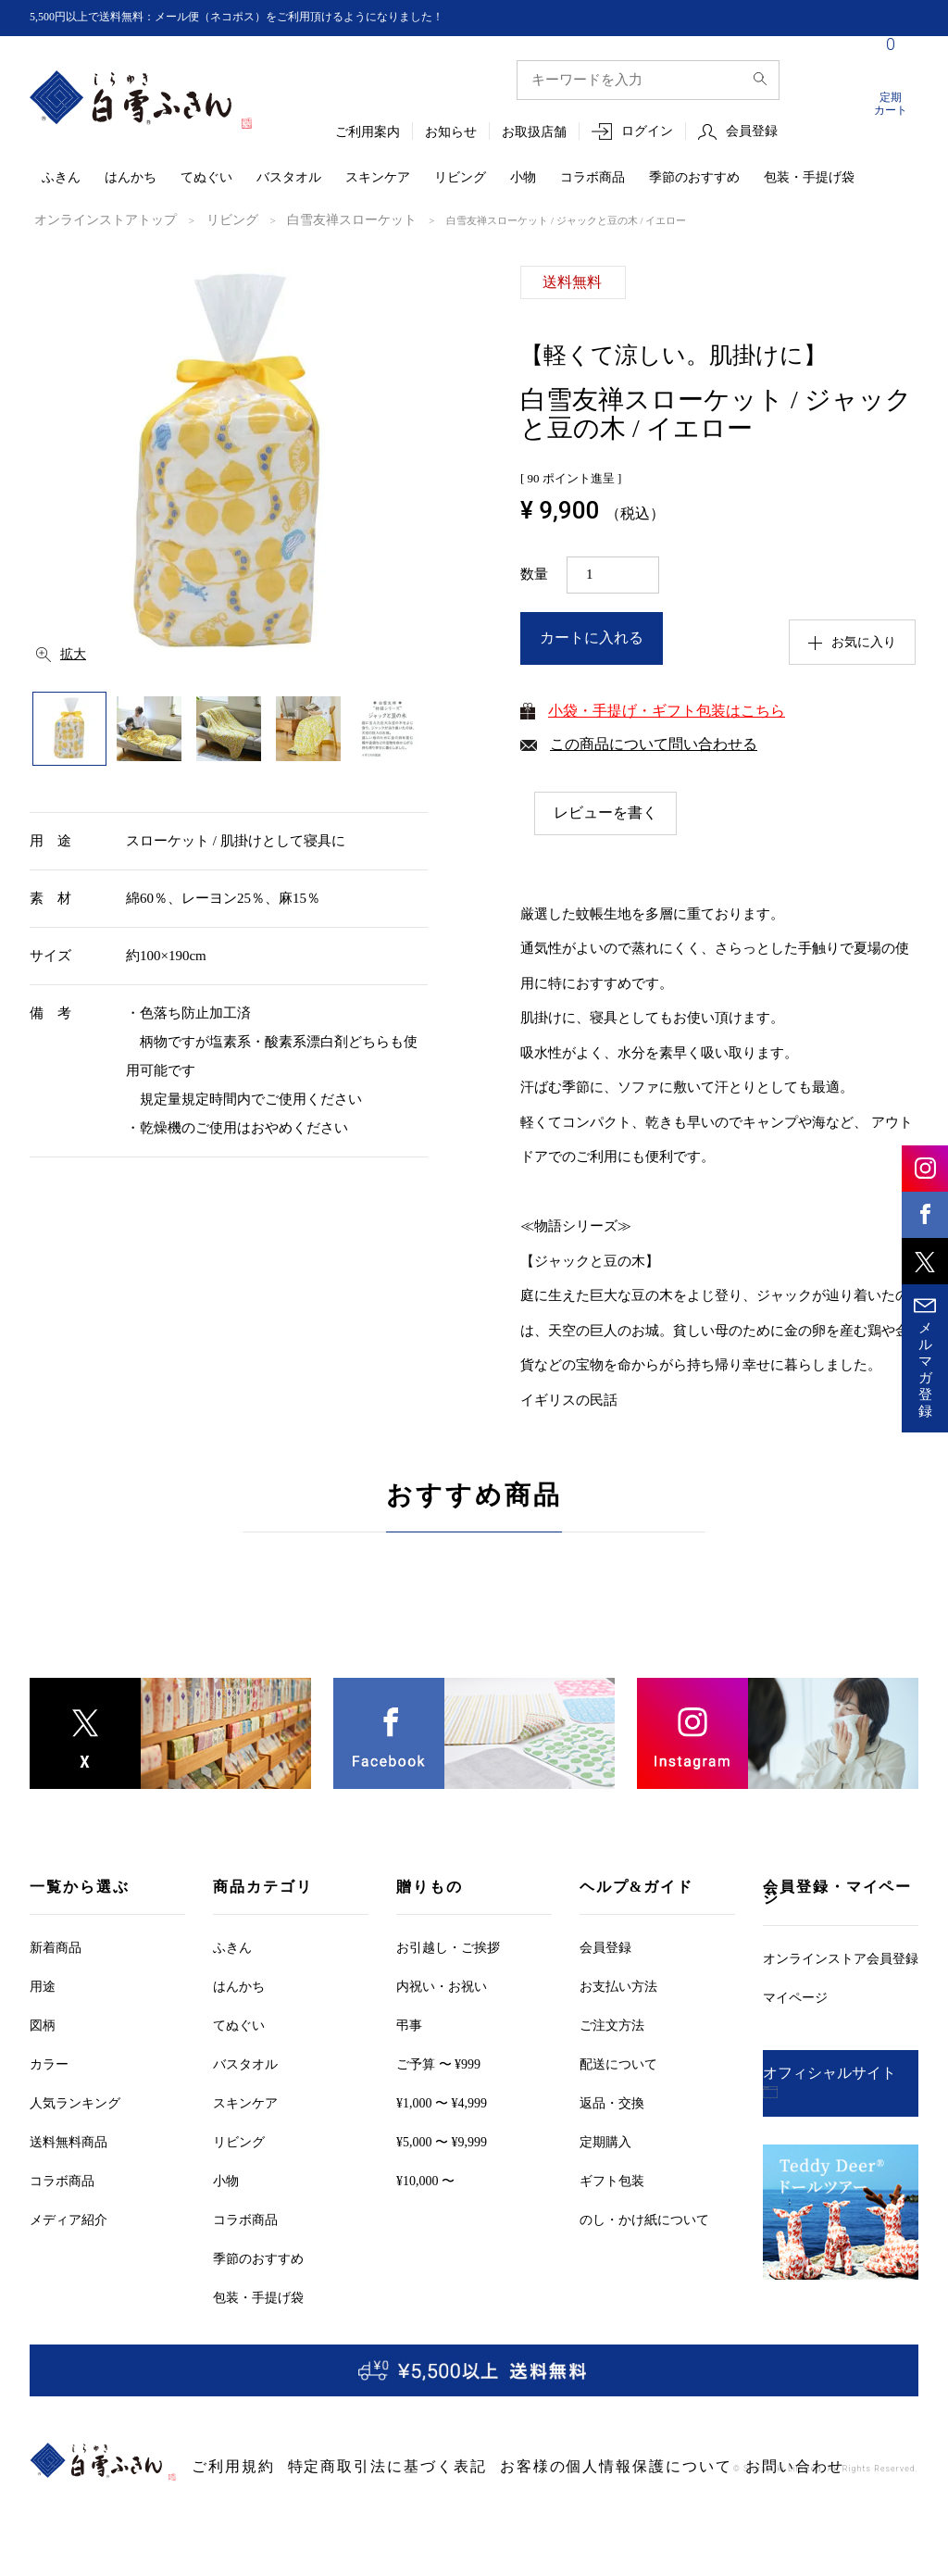 This screenshot has width=948, height=2576. I want to click on 5,500円以上で送料無料：メール便（ネコポス）をご利用頂けるようになりました！, so click(271, 17).